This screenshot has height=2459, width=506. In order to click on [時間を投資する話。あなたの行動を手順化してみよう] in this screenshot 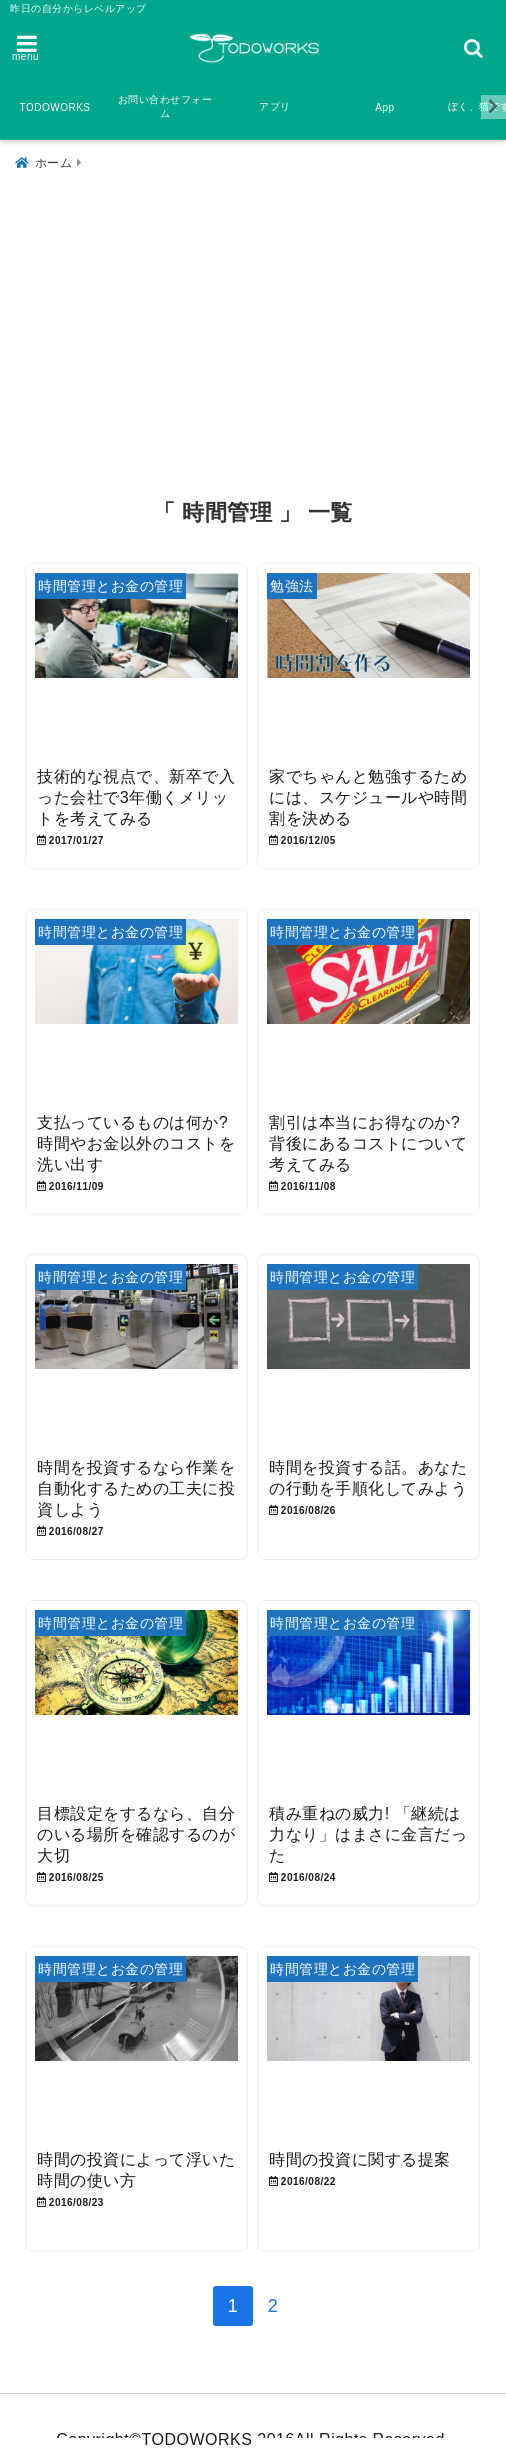, I will do `click(368, 1357)`.